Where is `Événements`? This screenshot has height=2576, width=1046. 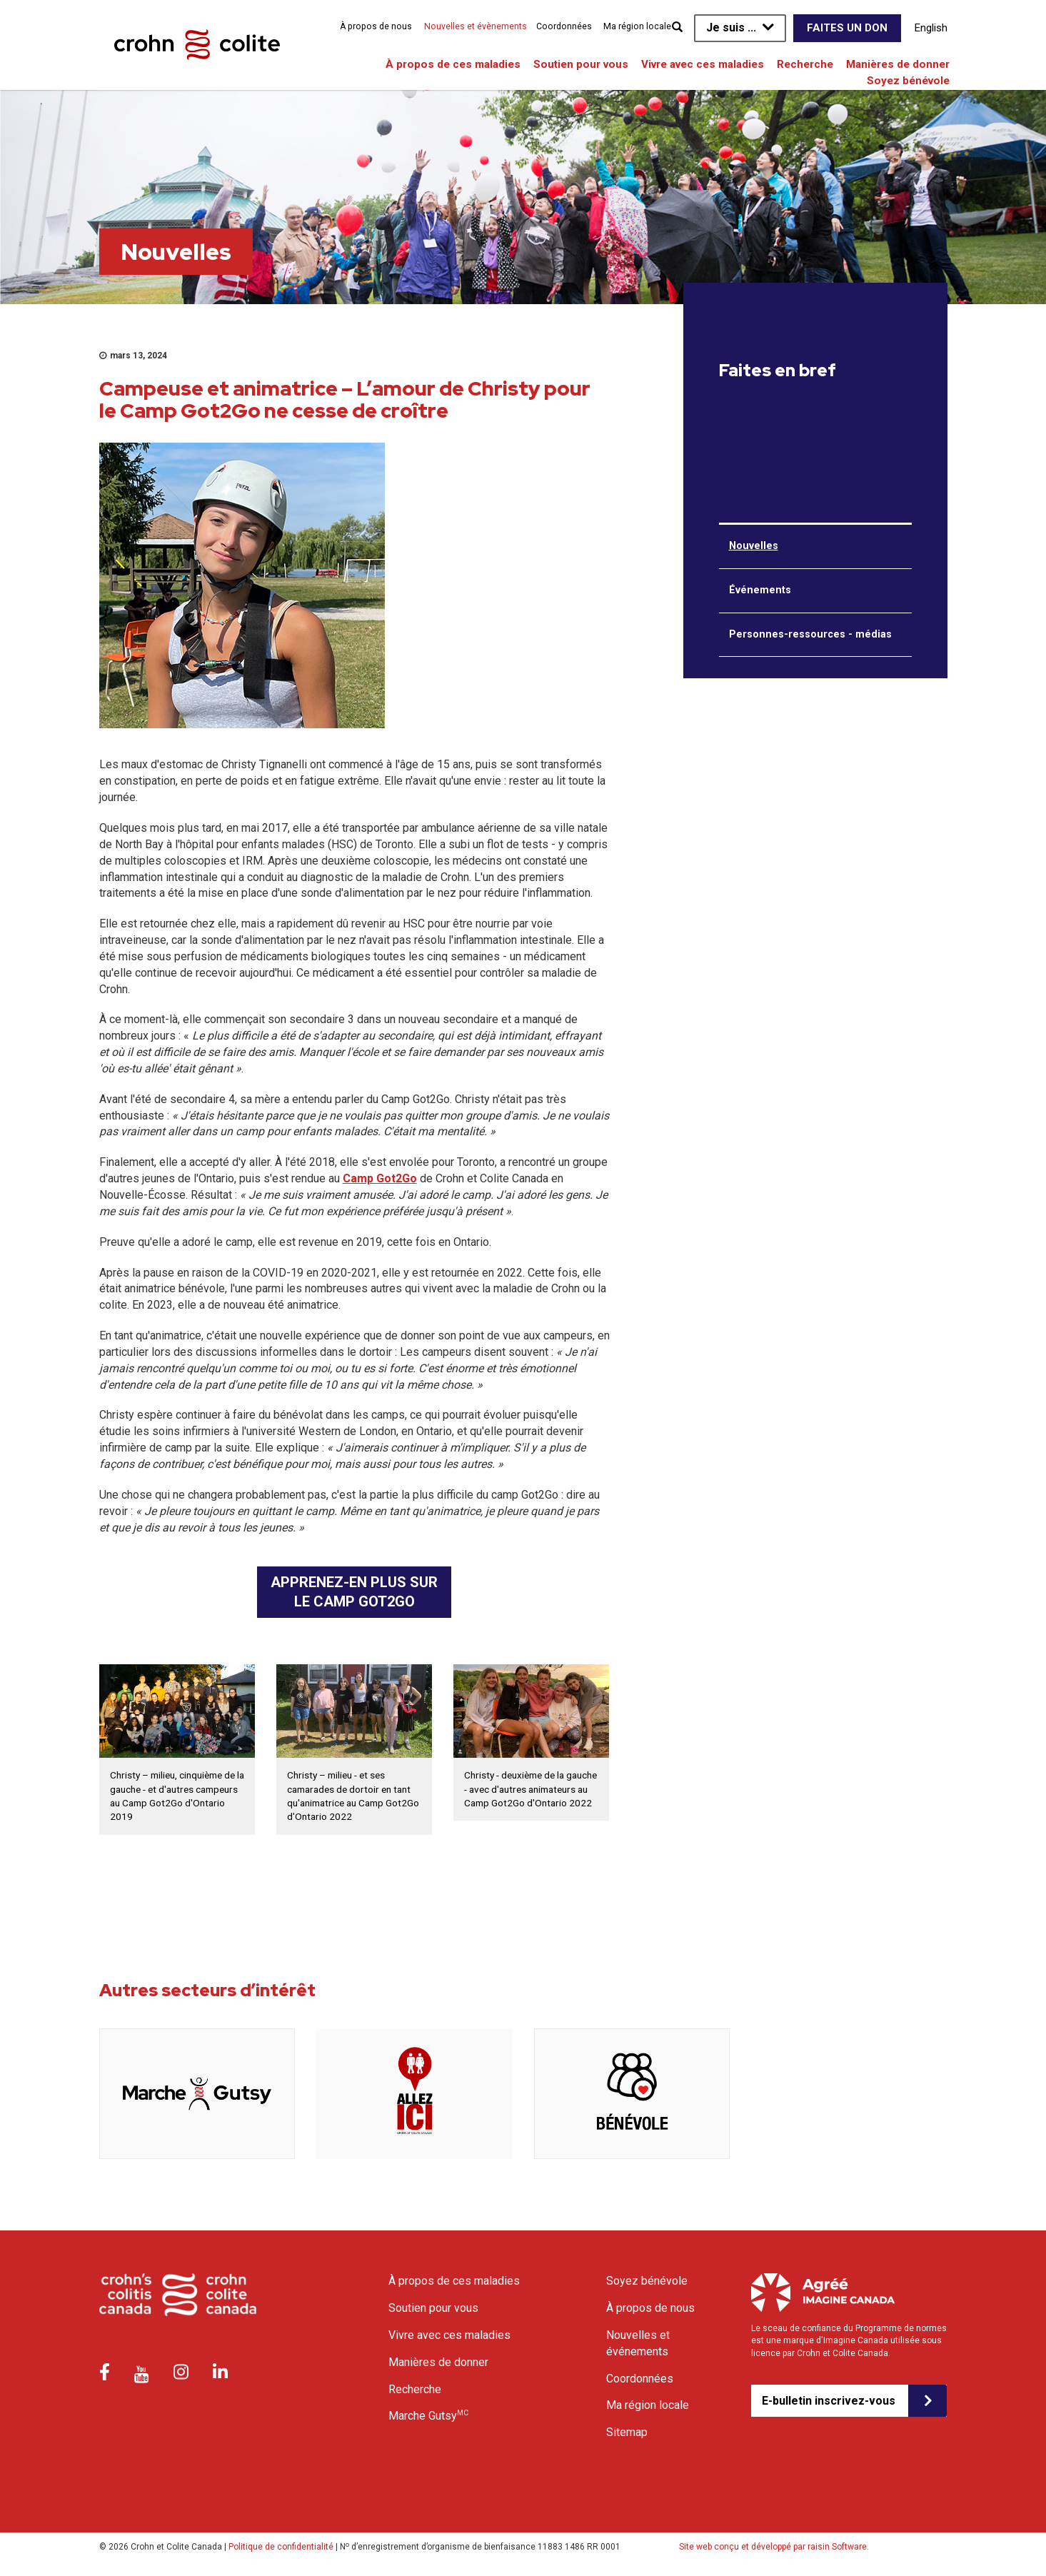
Événements is located at coordinates (760, 590).